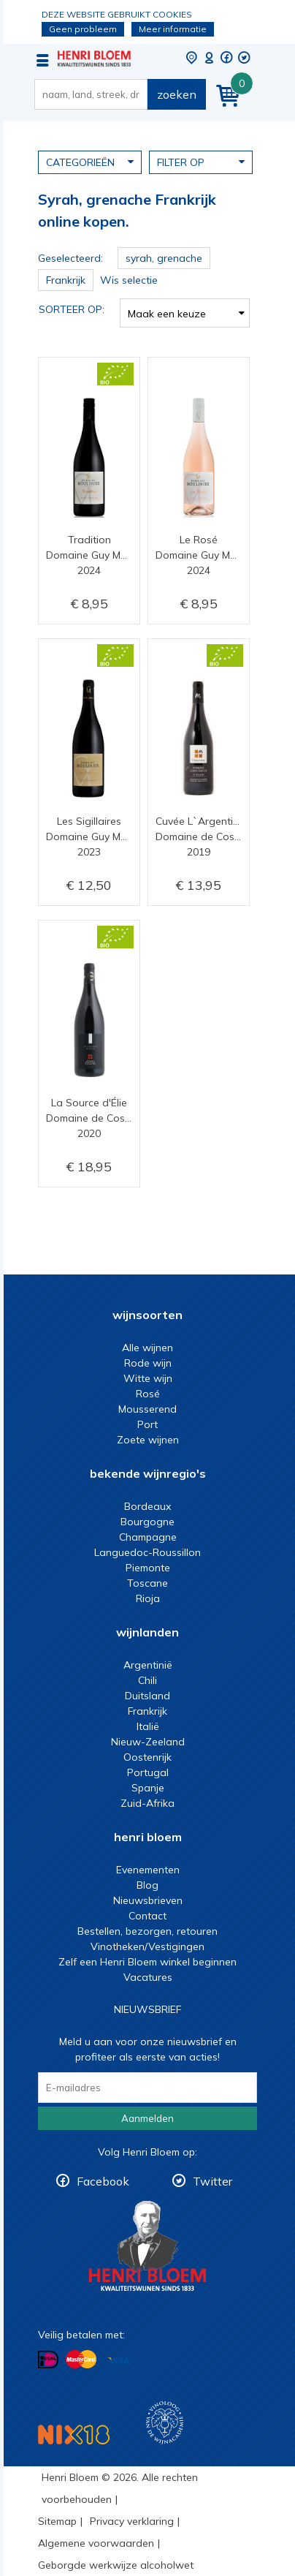  Describe the element at coordinates (148, 1598) in the screenshot. I see `Rioja` at that location.